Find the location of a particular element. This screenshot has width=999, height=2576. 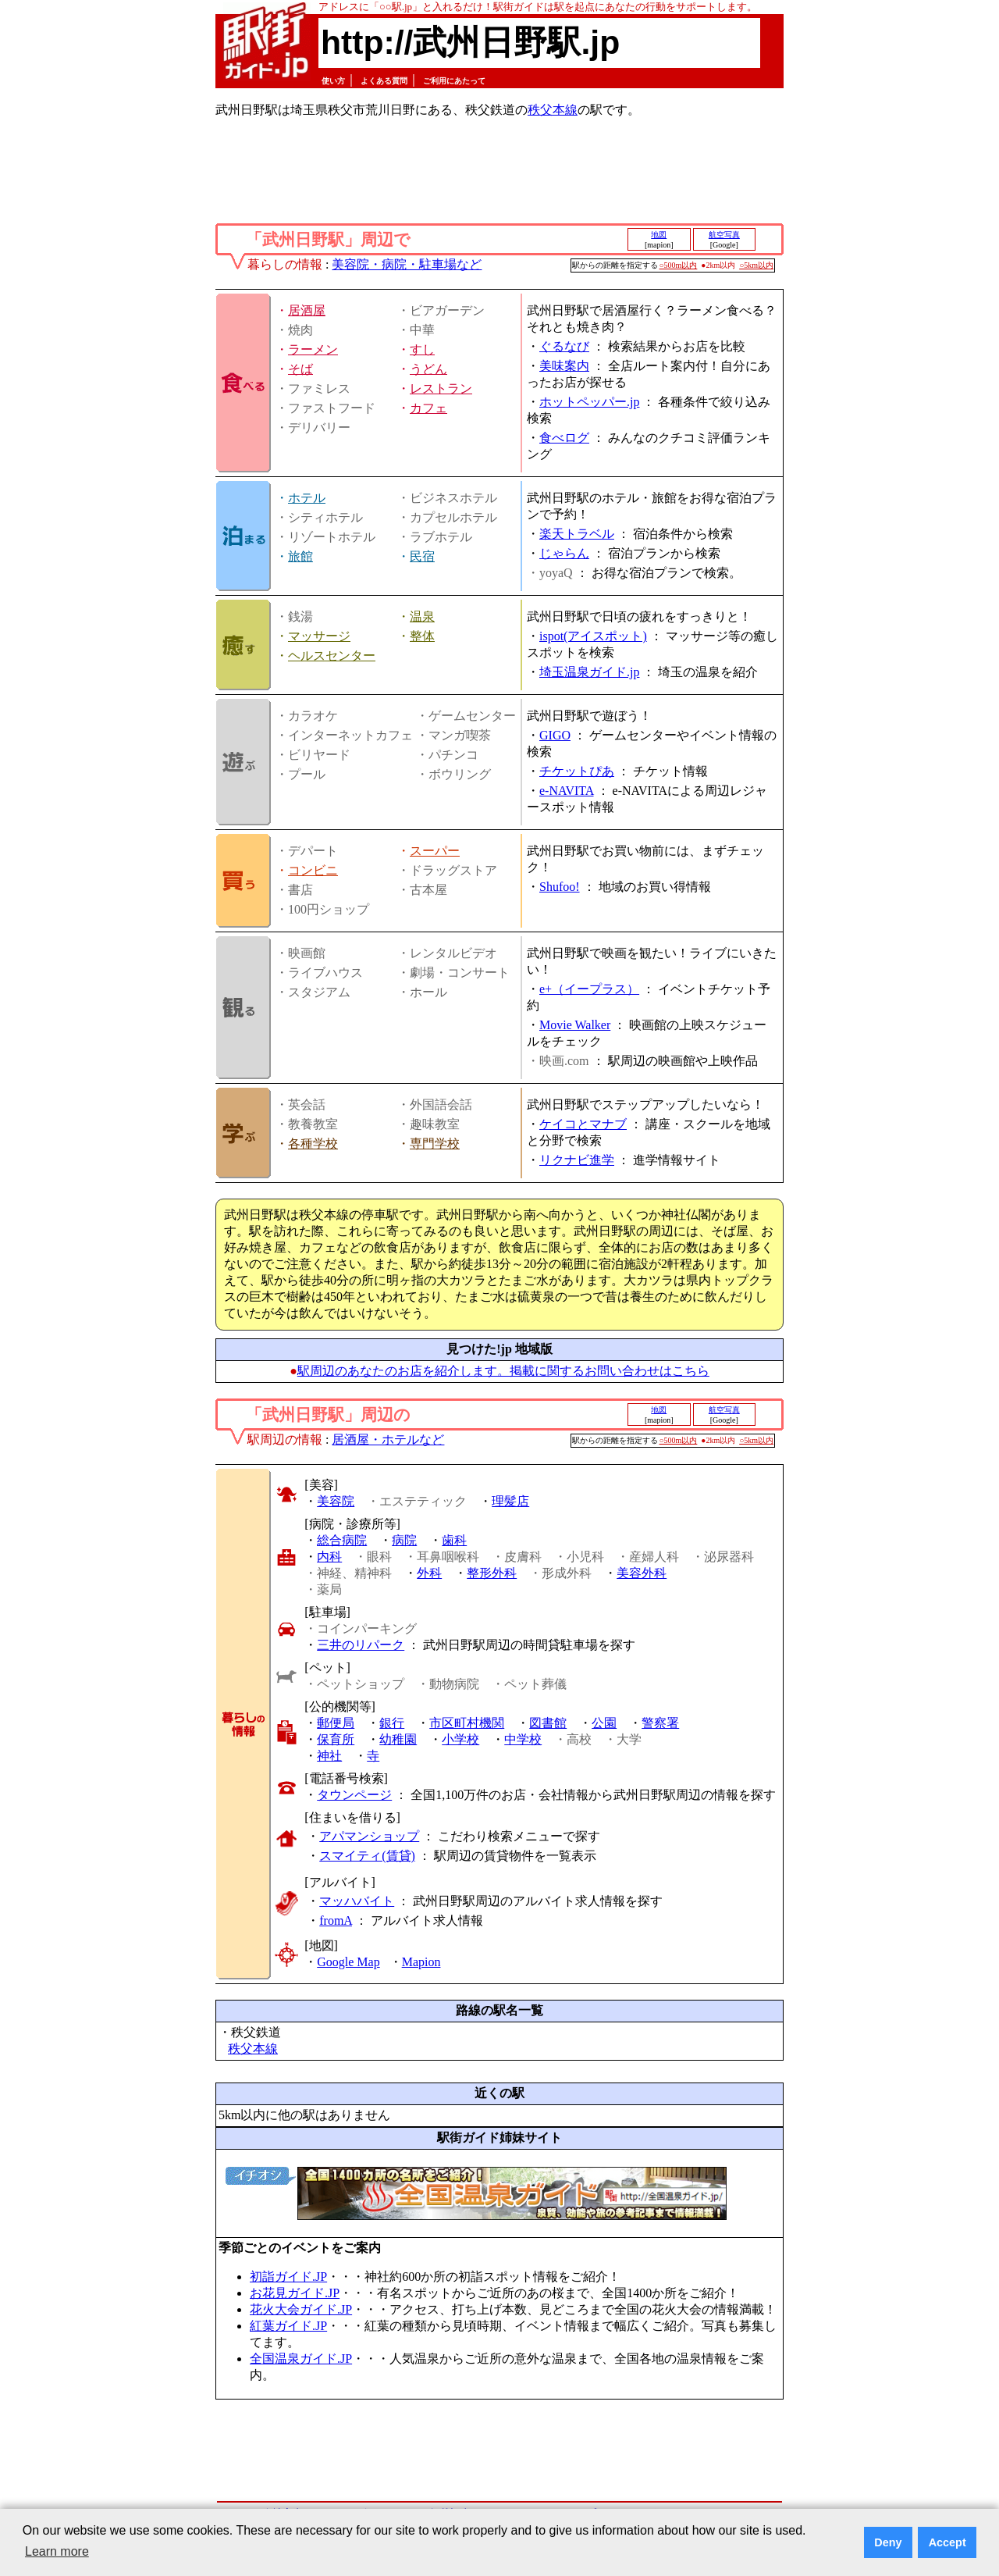

病院 is located at coordinates (404, 1540).